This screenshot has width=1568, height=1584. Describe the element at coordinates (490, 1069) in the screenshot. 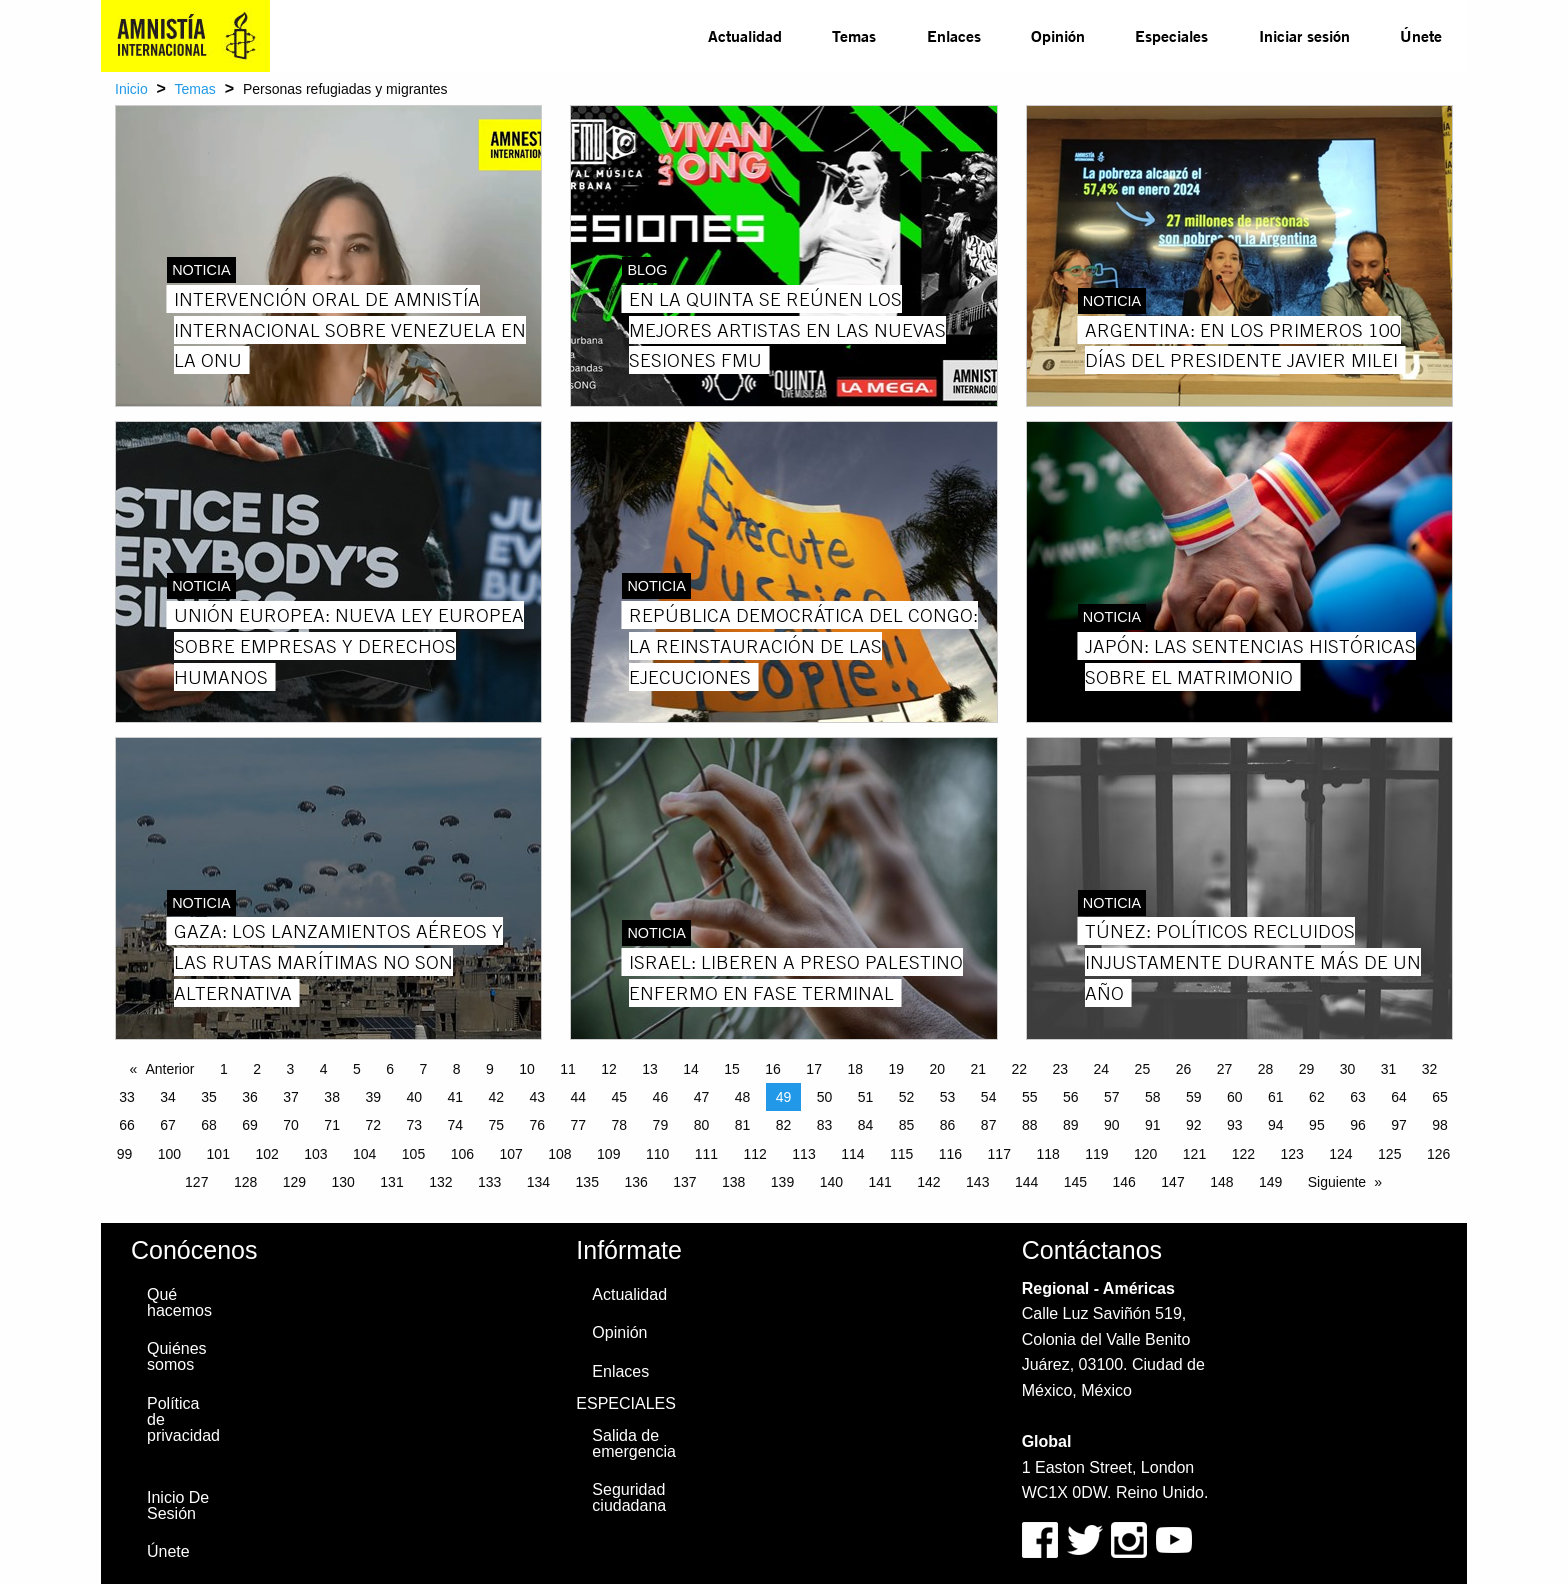

I see `9 [Page 9]` at that location.